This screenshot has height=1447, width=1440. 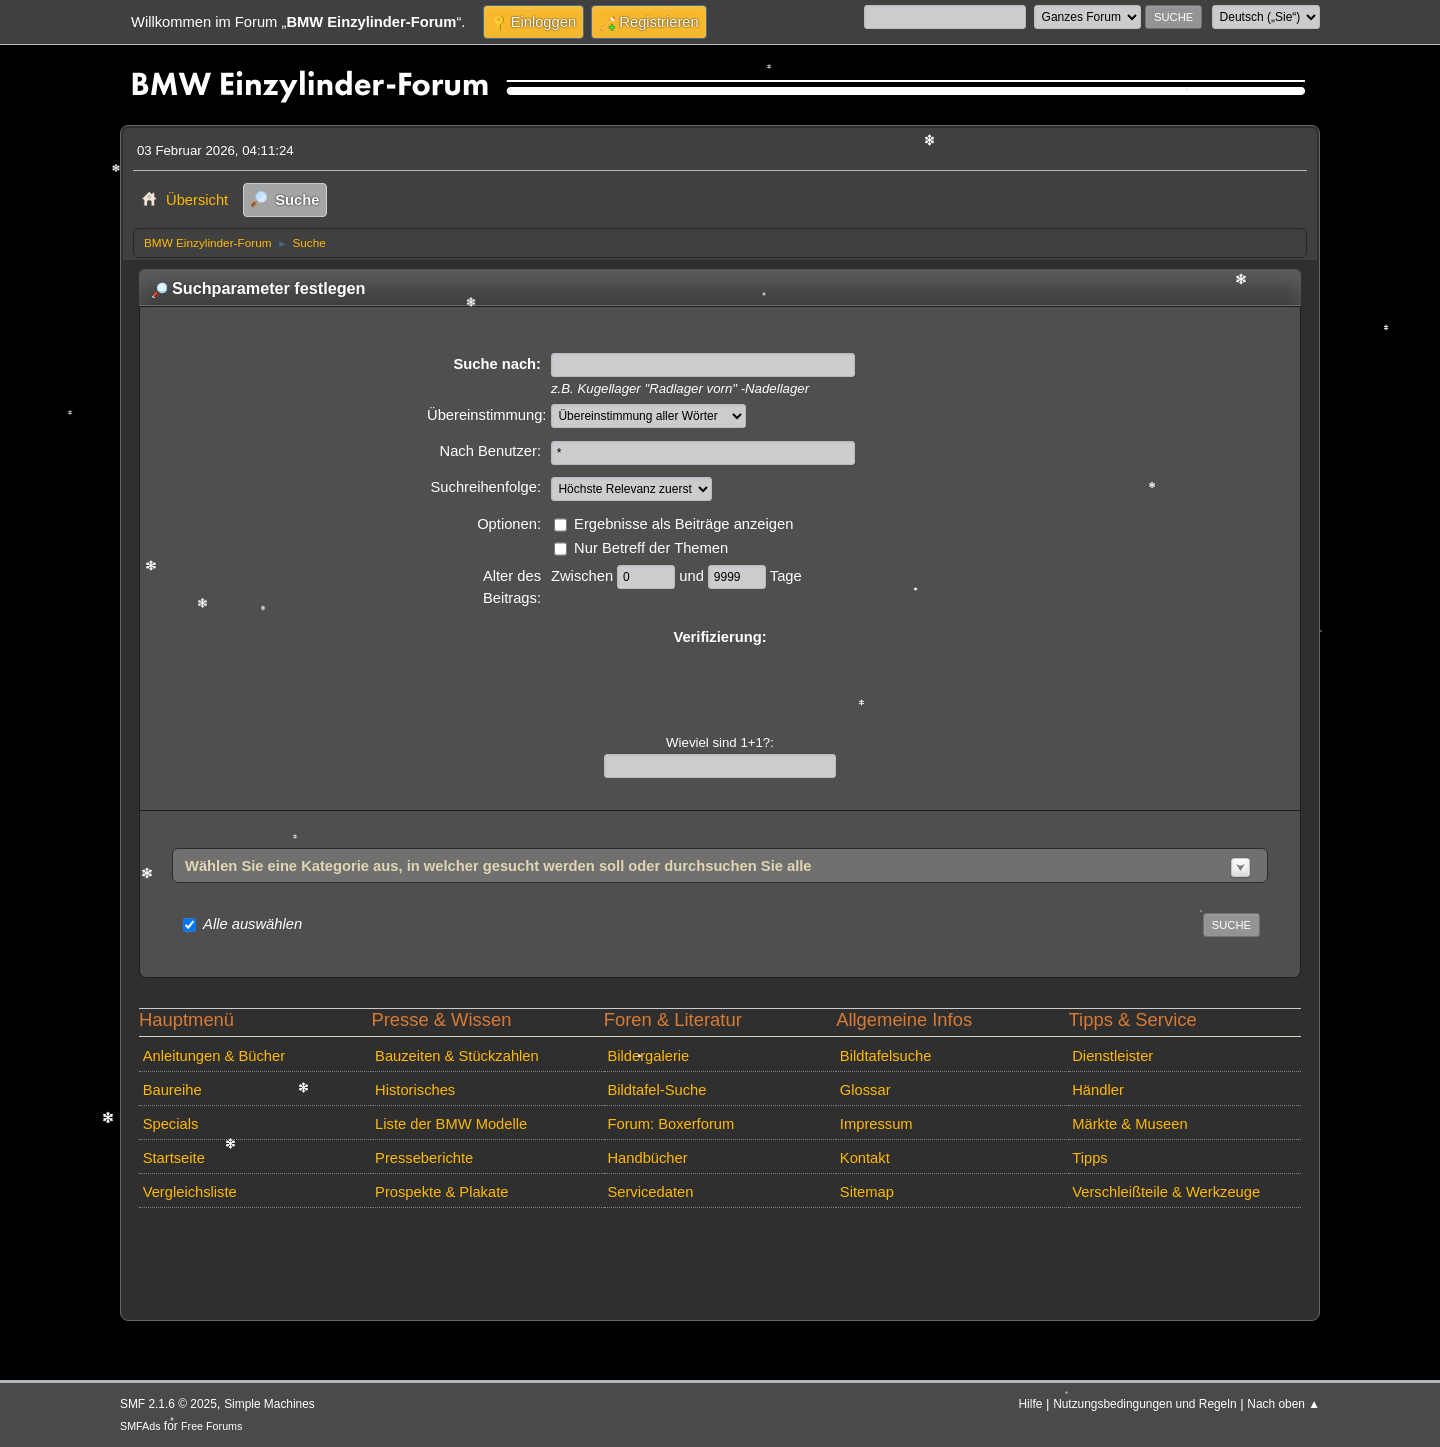 I want to click on Presseberichte, so click(x=424, y=1158).